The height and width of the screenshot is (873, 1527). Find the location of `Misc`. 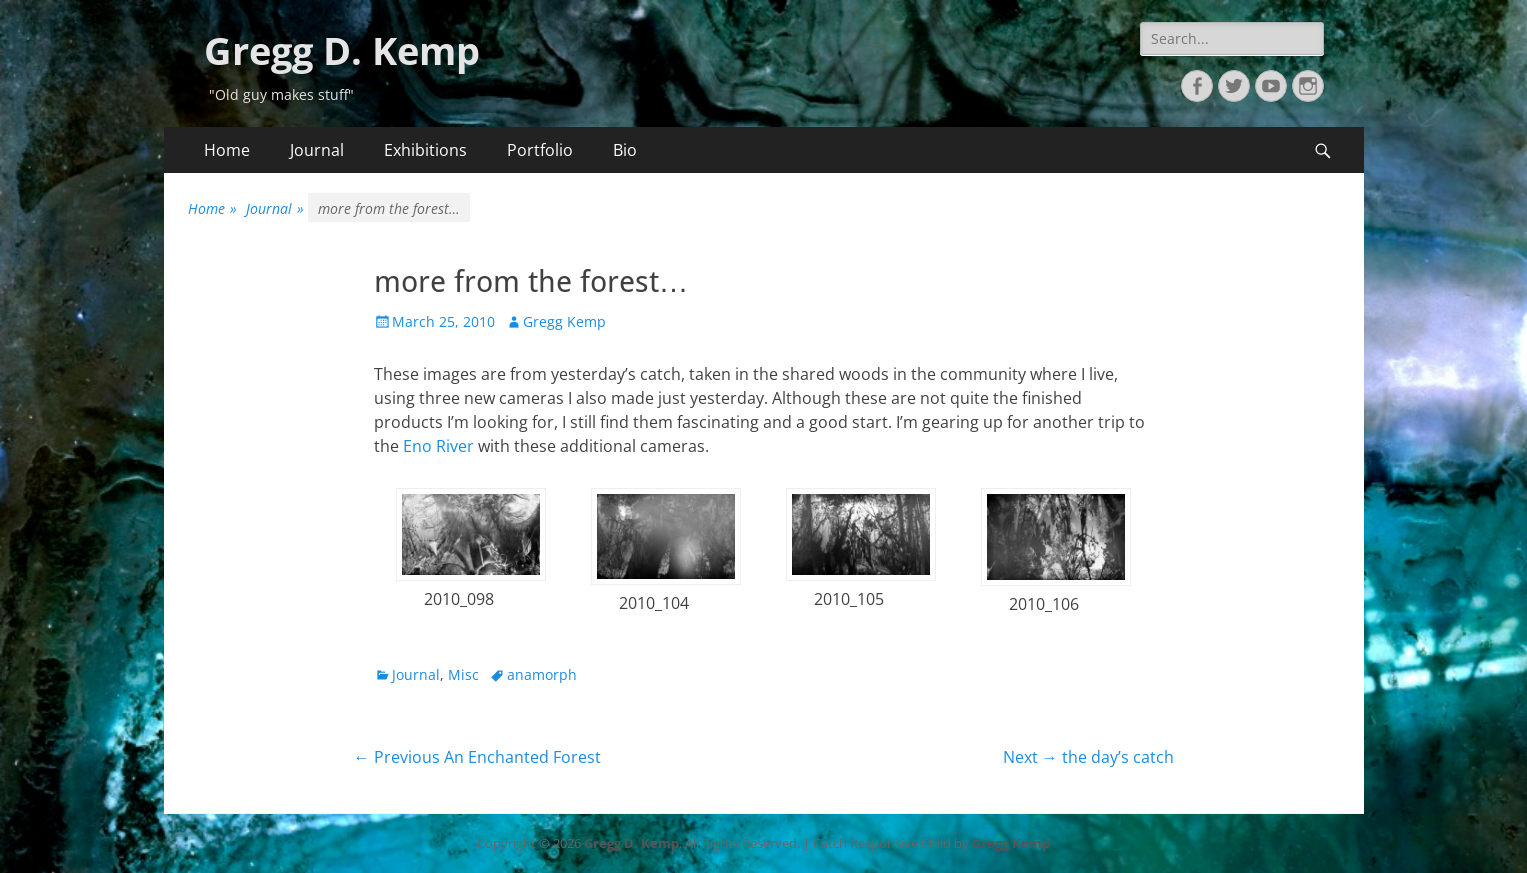

Misc is located at coordinates (463, 674).